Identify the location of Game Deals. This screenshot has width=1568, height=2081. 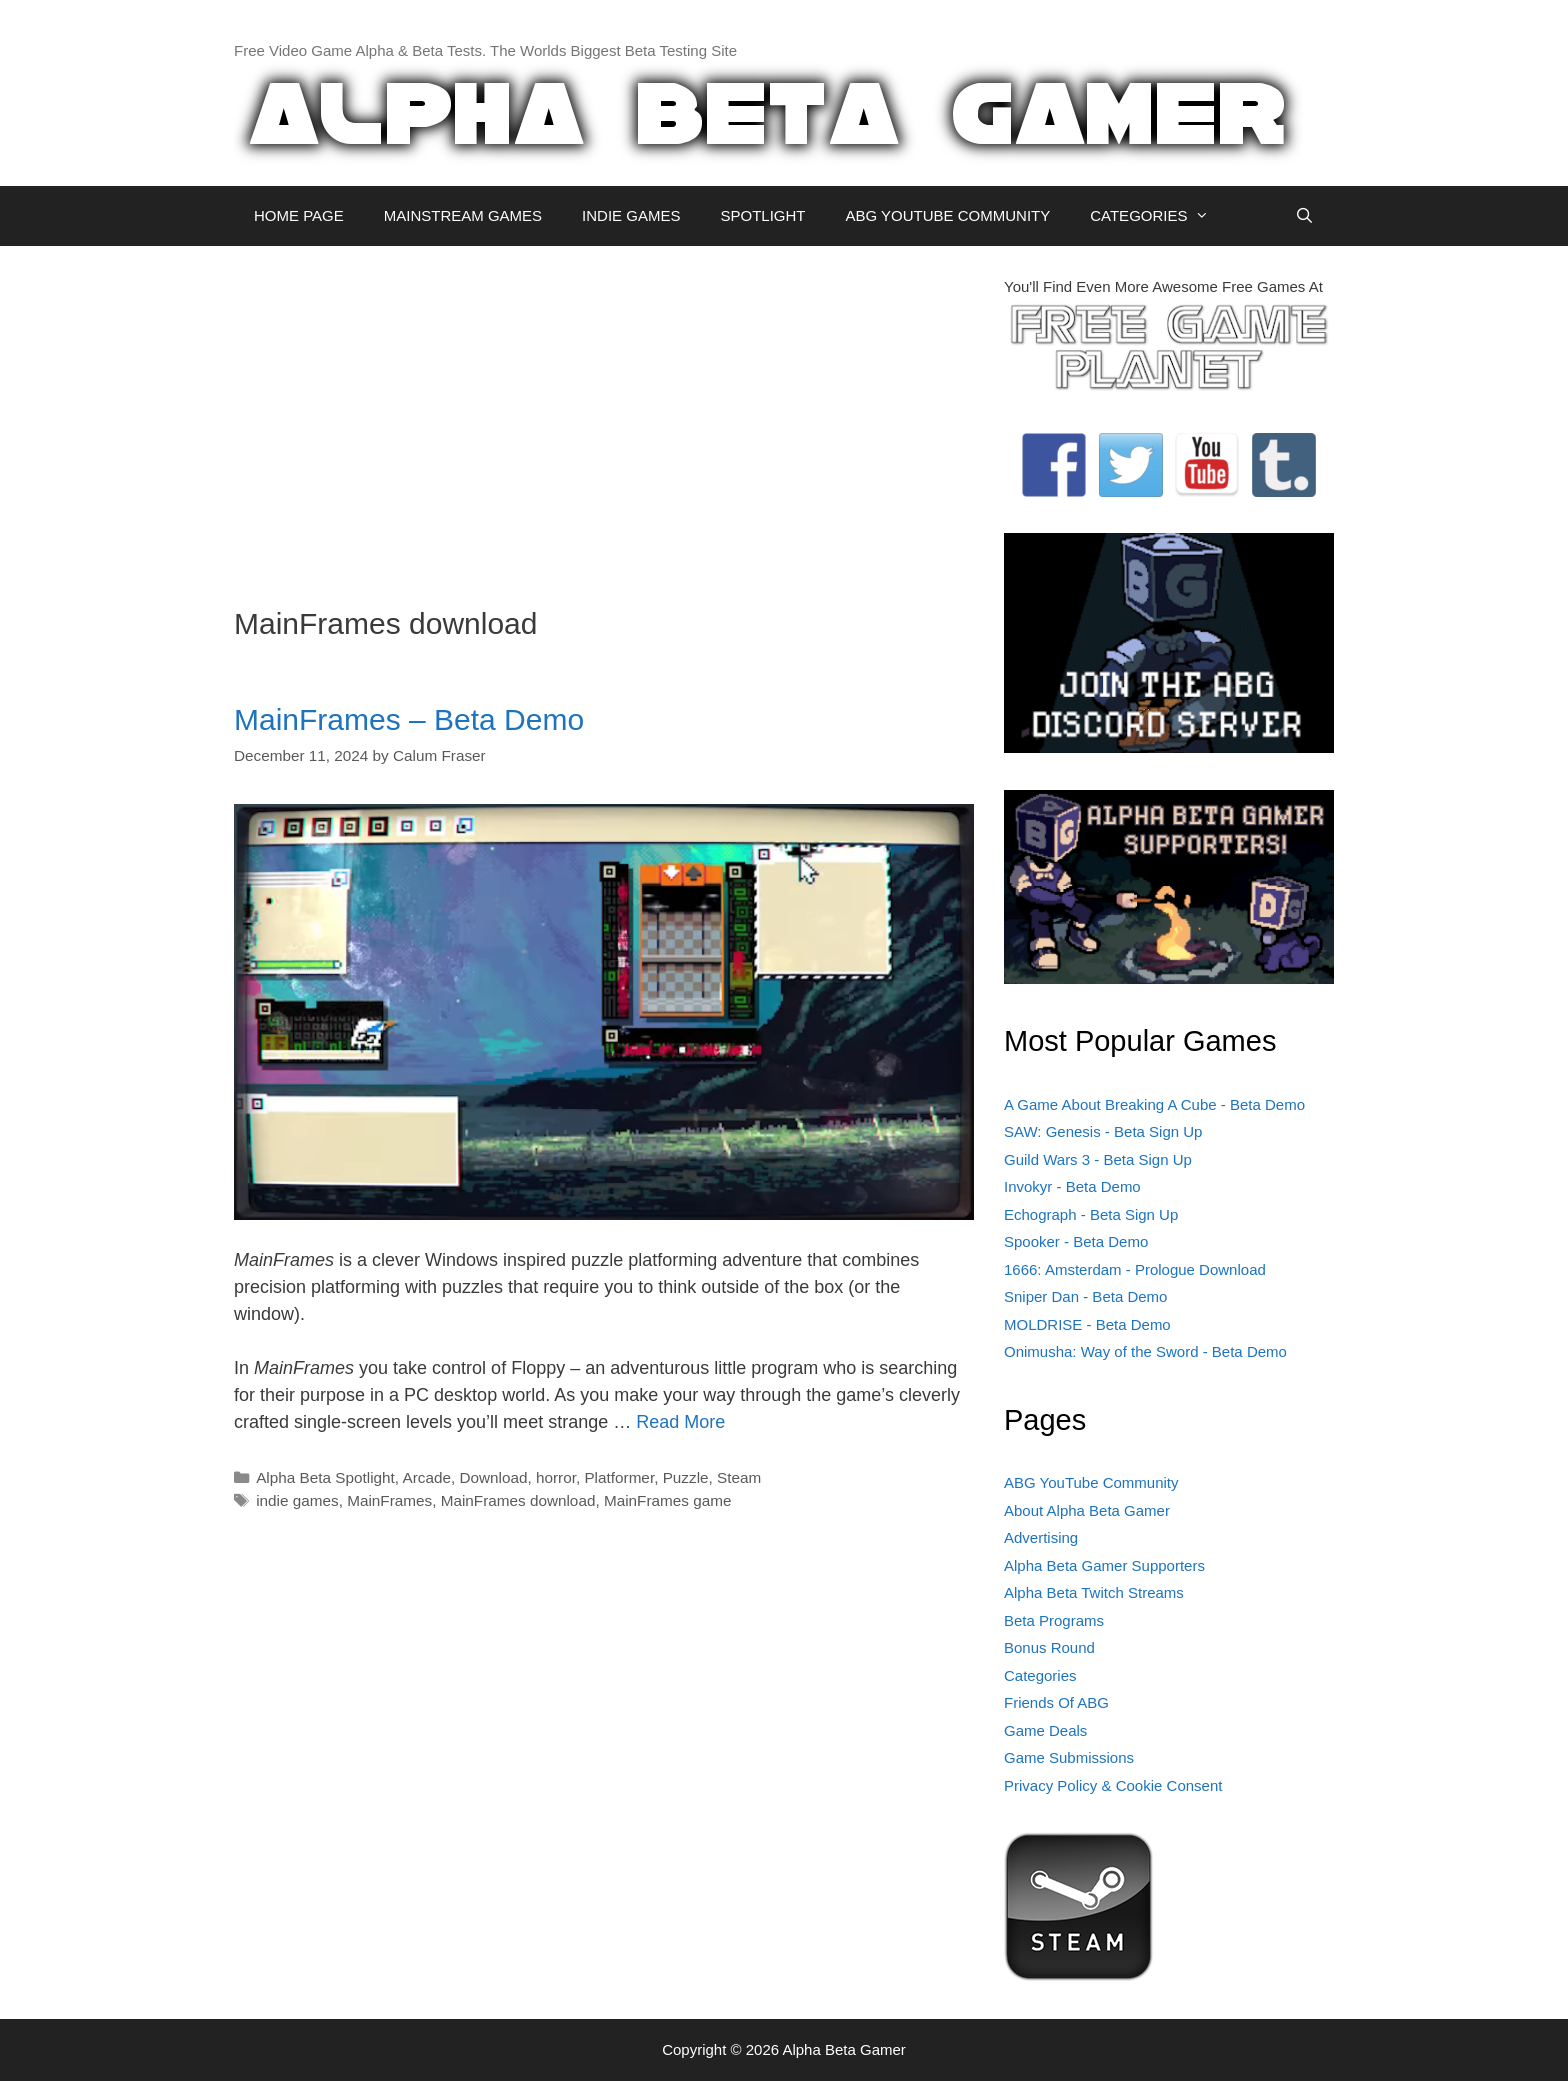
(1045, 1730).